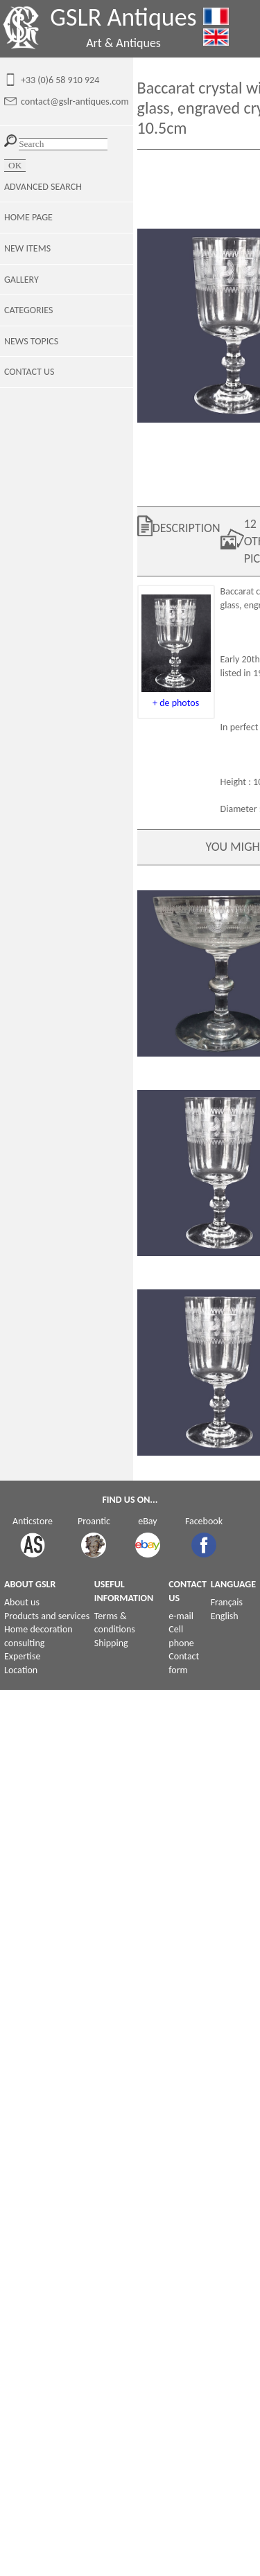  I want to click on Products and services, so click(46, 1616).